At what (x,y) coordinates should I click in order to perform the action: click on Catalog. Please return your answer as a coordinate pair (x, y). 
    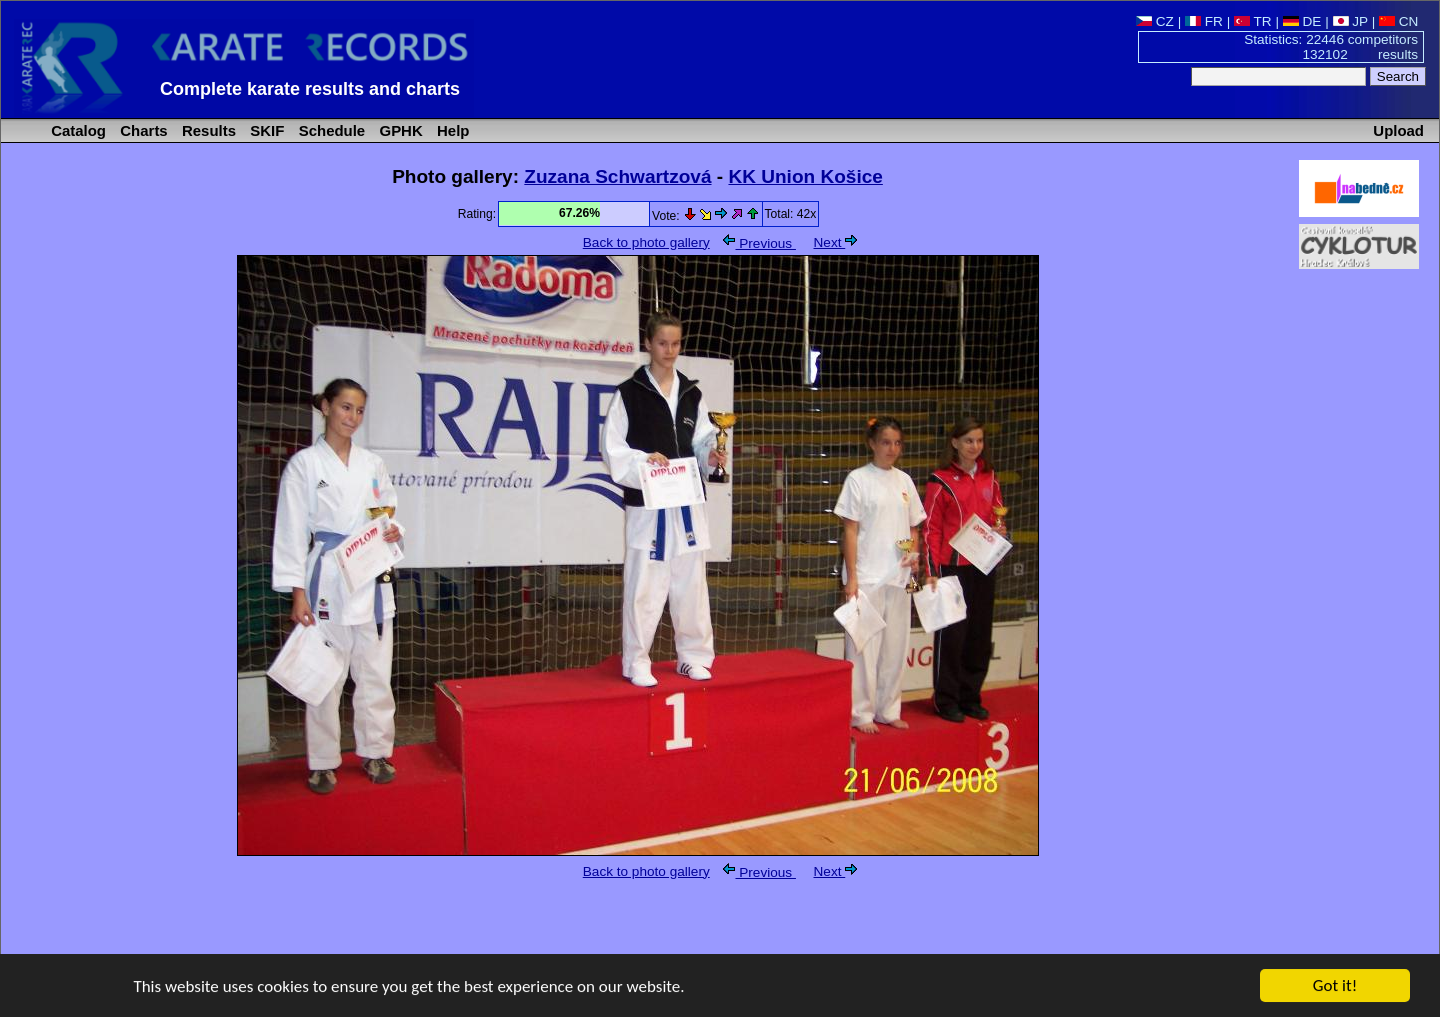
    Looking at the image, I should click on (76, 130).